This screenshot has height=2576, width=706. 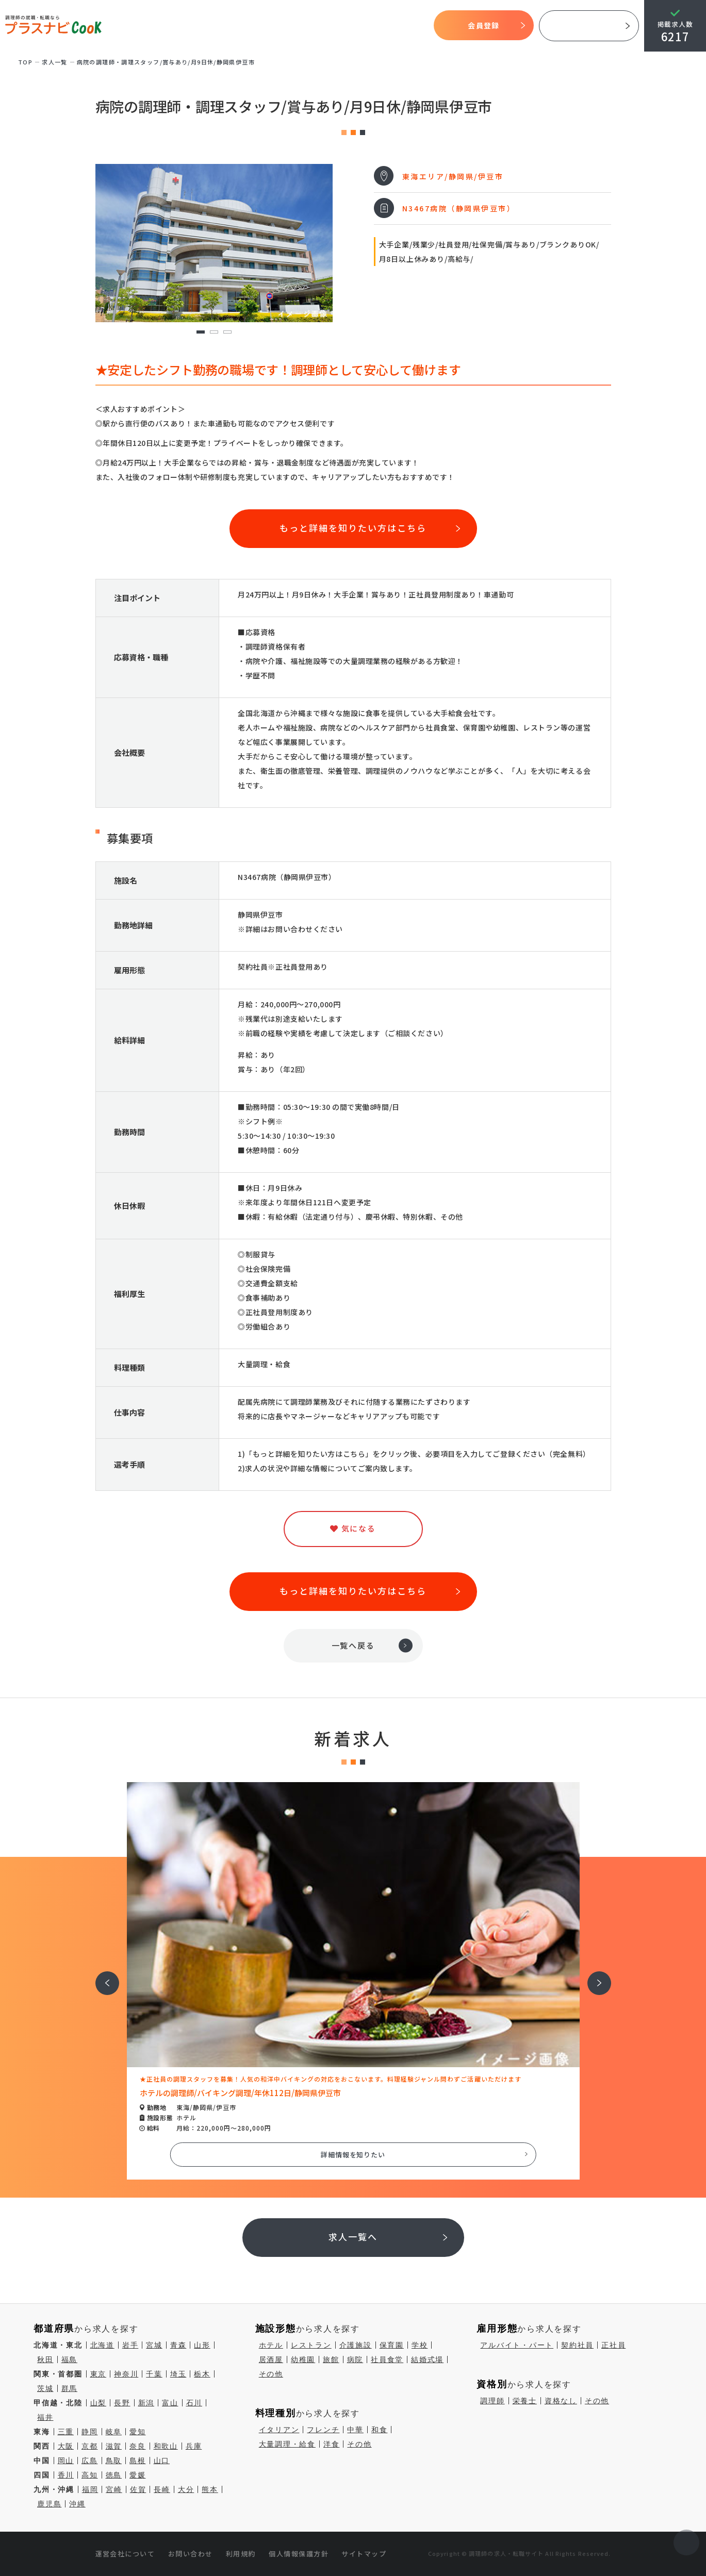 I want to click on サイトマップ, so click(x=363, y=2553).